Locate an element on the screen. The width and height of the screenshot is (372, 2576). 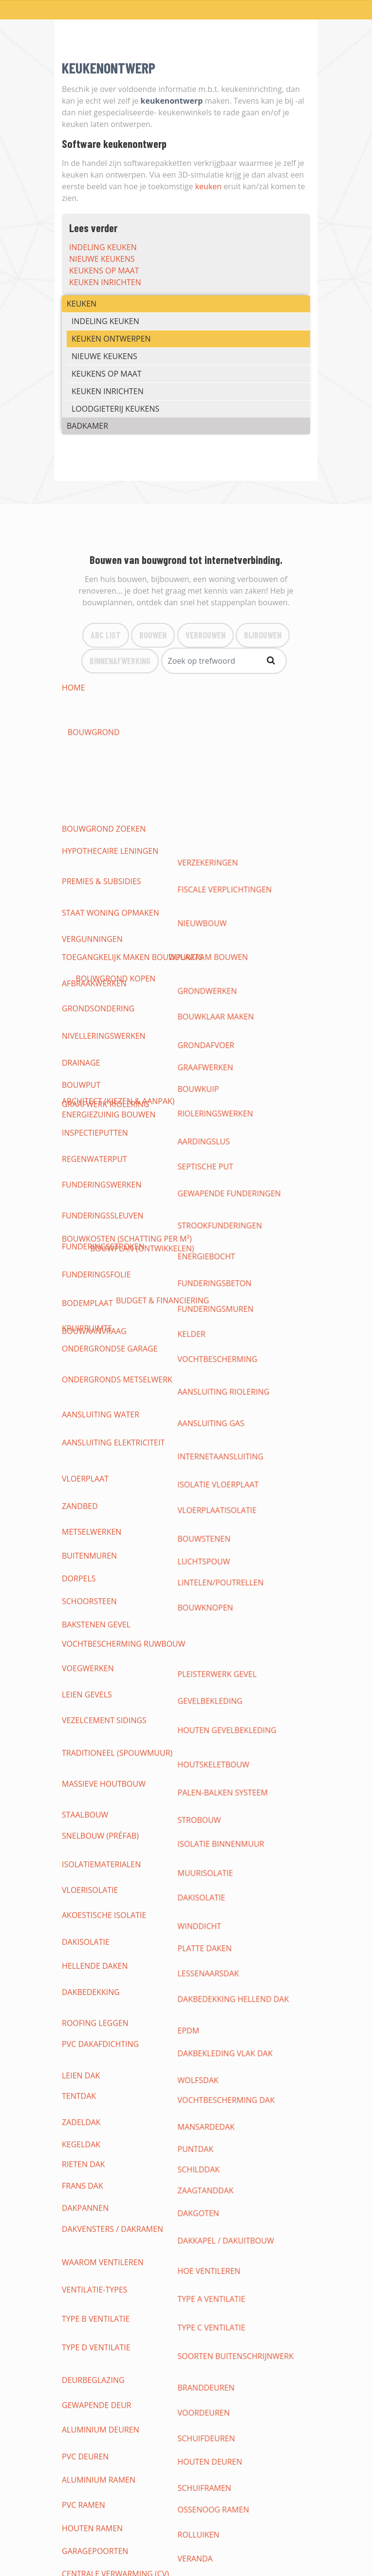
funderingsbeton is located at coordinates (221, 944).